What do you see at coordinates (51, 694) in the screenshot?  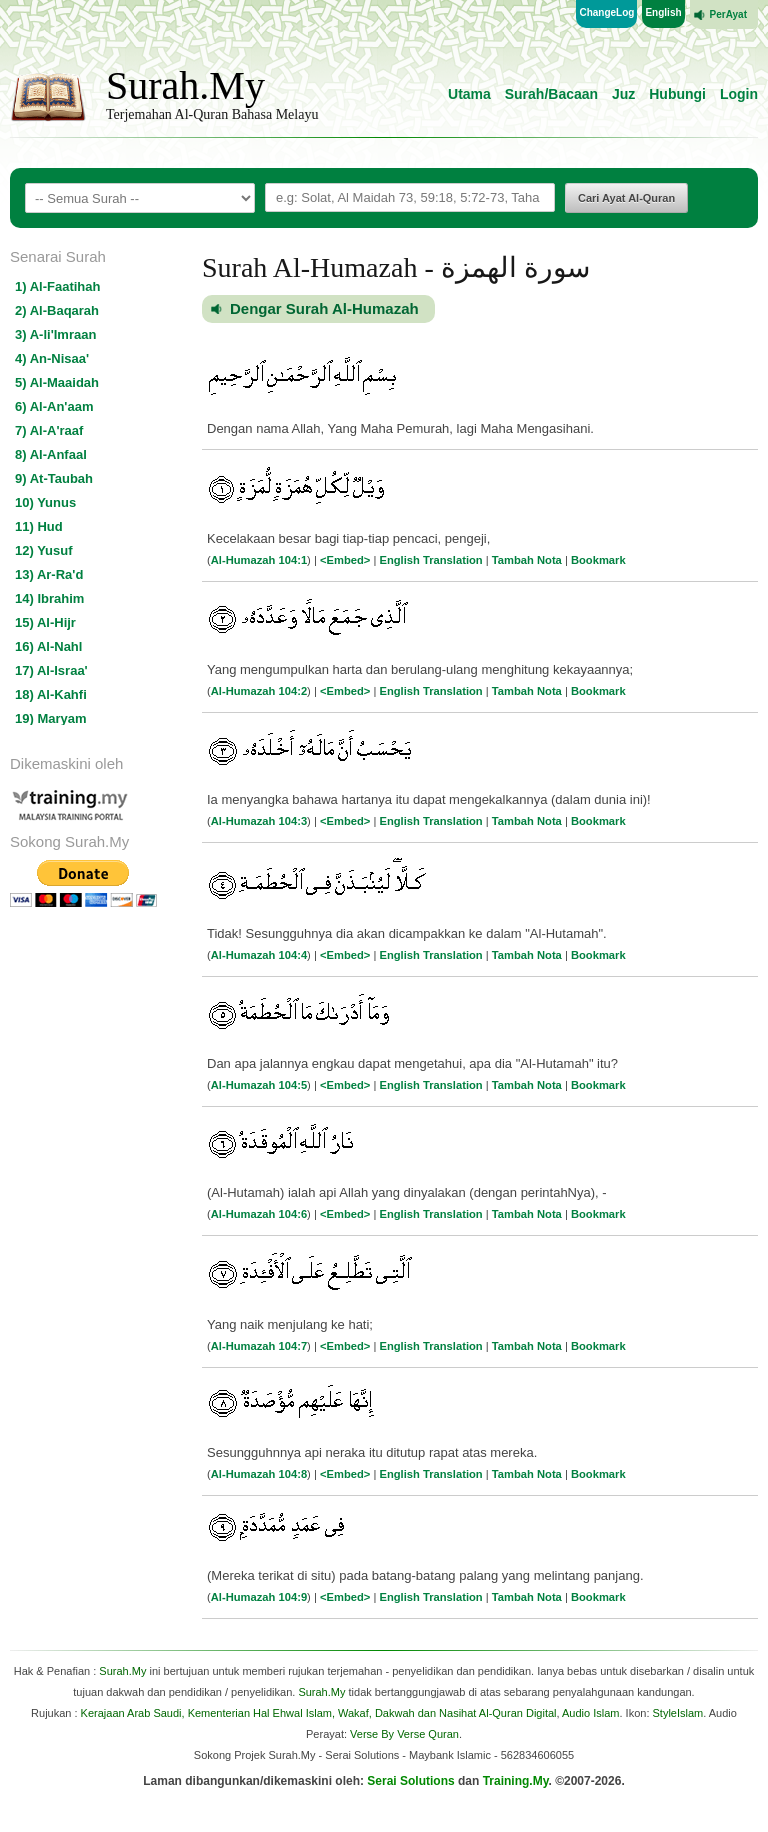 I see `18) Al-Kahfi` at bounding box center [51, 694].